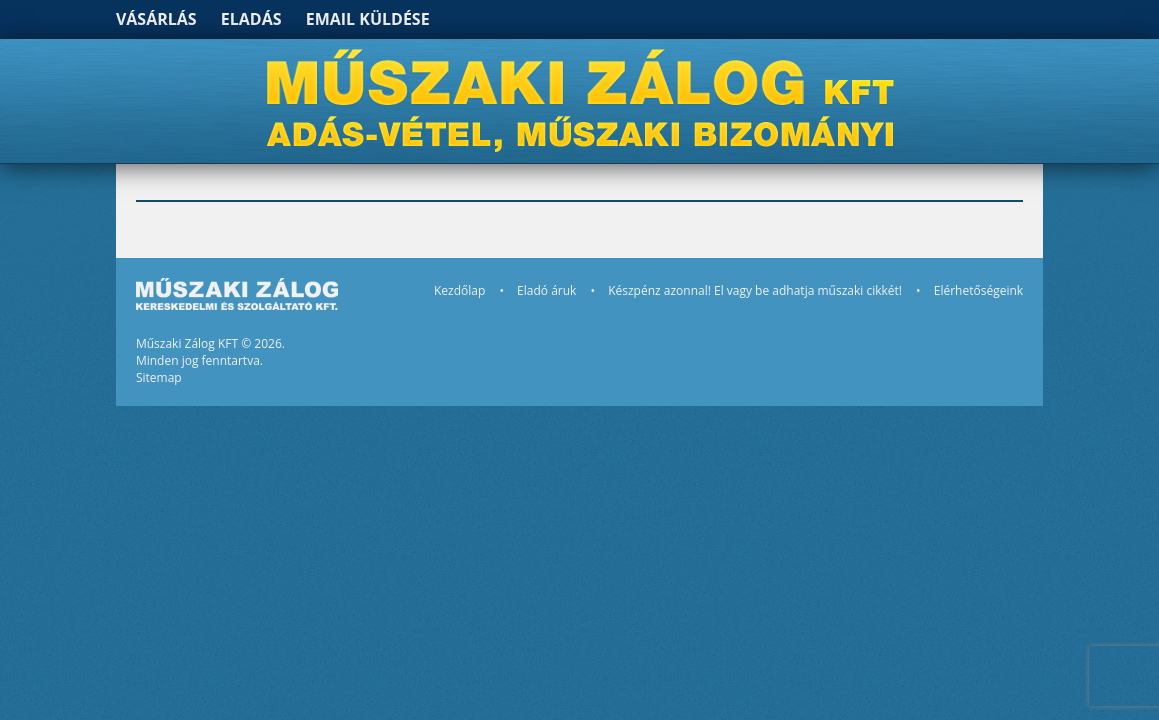  What do you see at coordinates (368, 19) in the screenshot?
I see `Email küldése` at bounding box center [368, 19].